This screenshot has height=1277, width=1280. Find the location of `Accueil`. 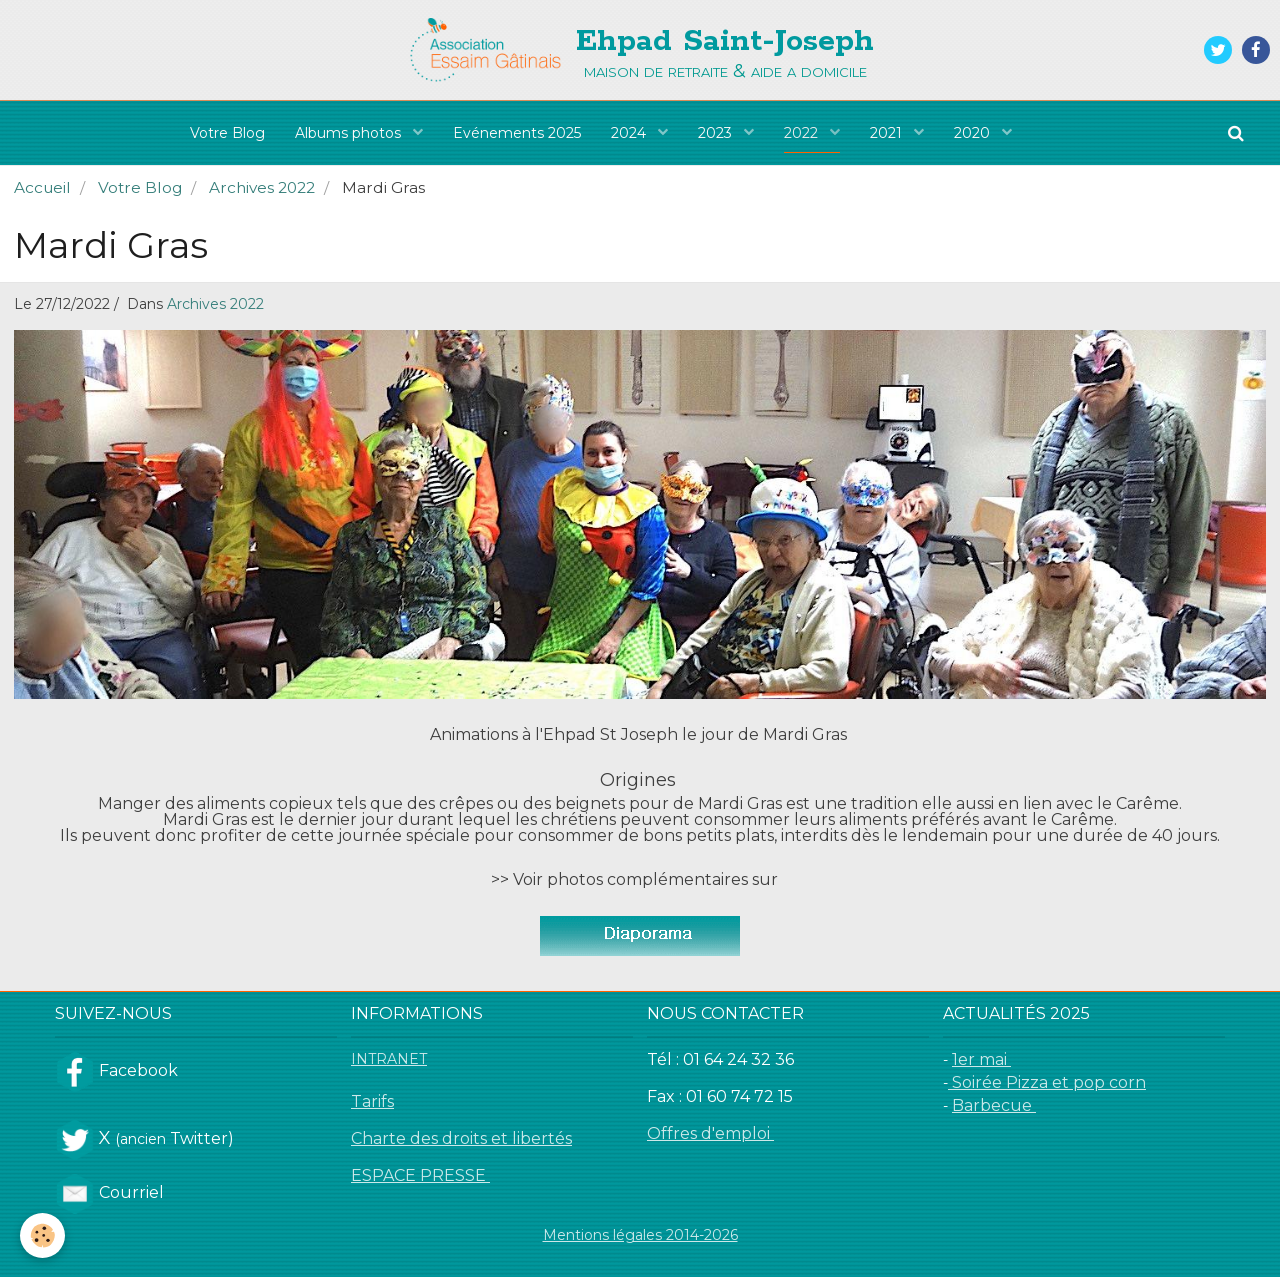

Accueil is located at coordinates (42, 187).